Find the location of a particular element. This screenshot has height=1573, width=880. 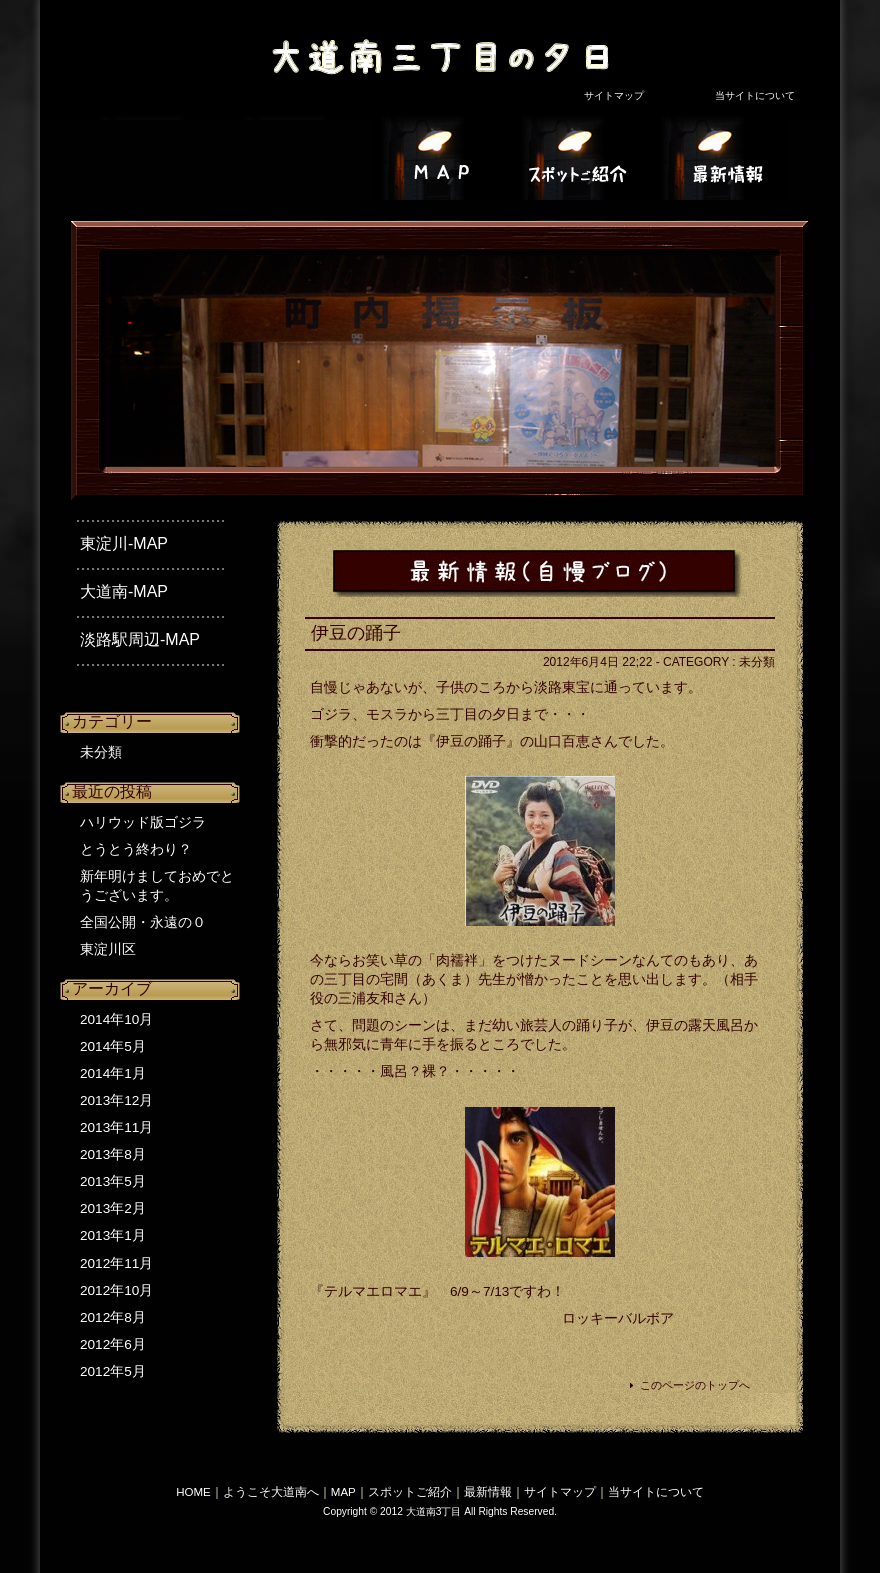

ようこそ大道南へ is located at coordinates (271, 1492).